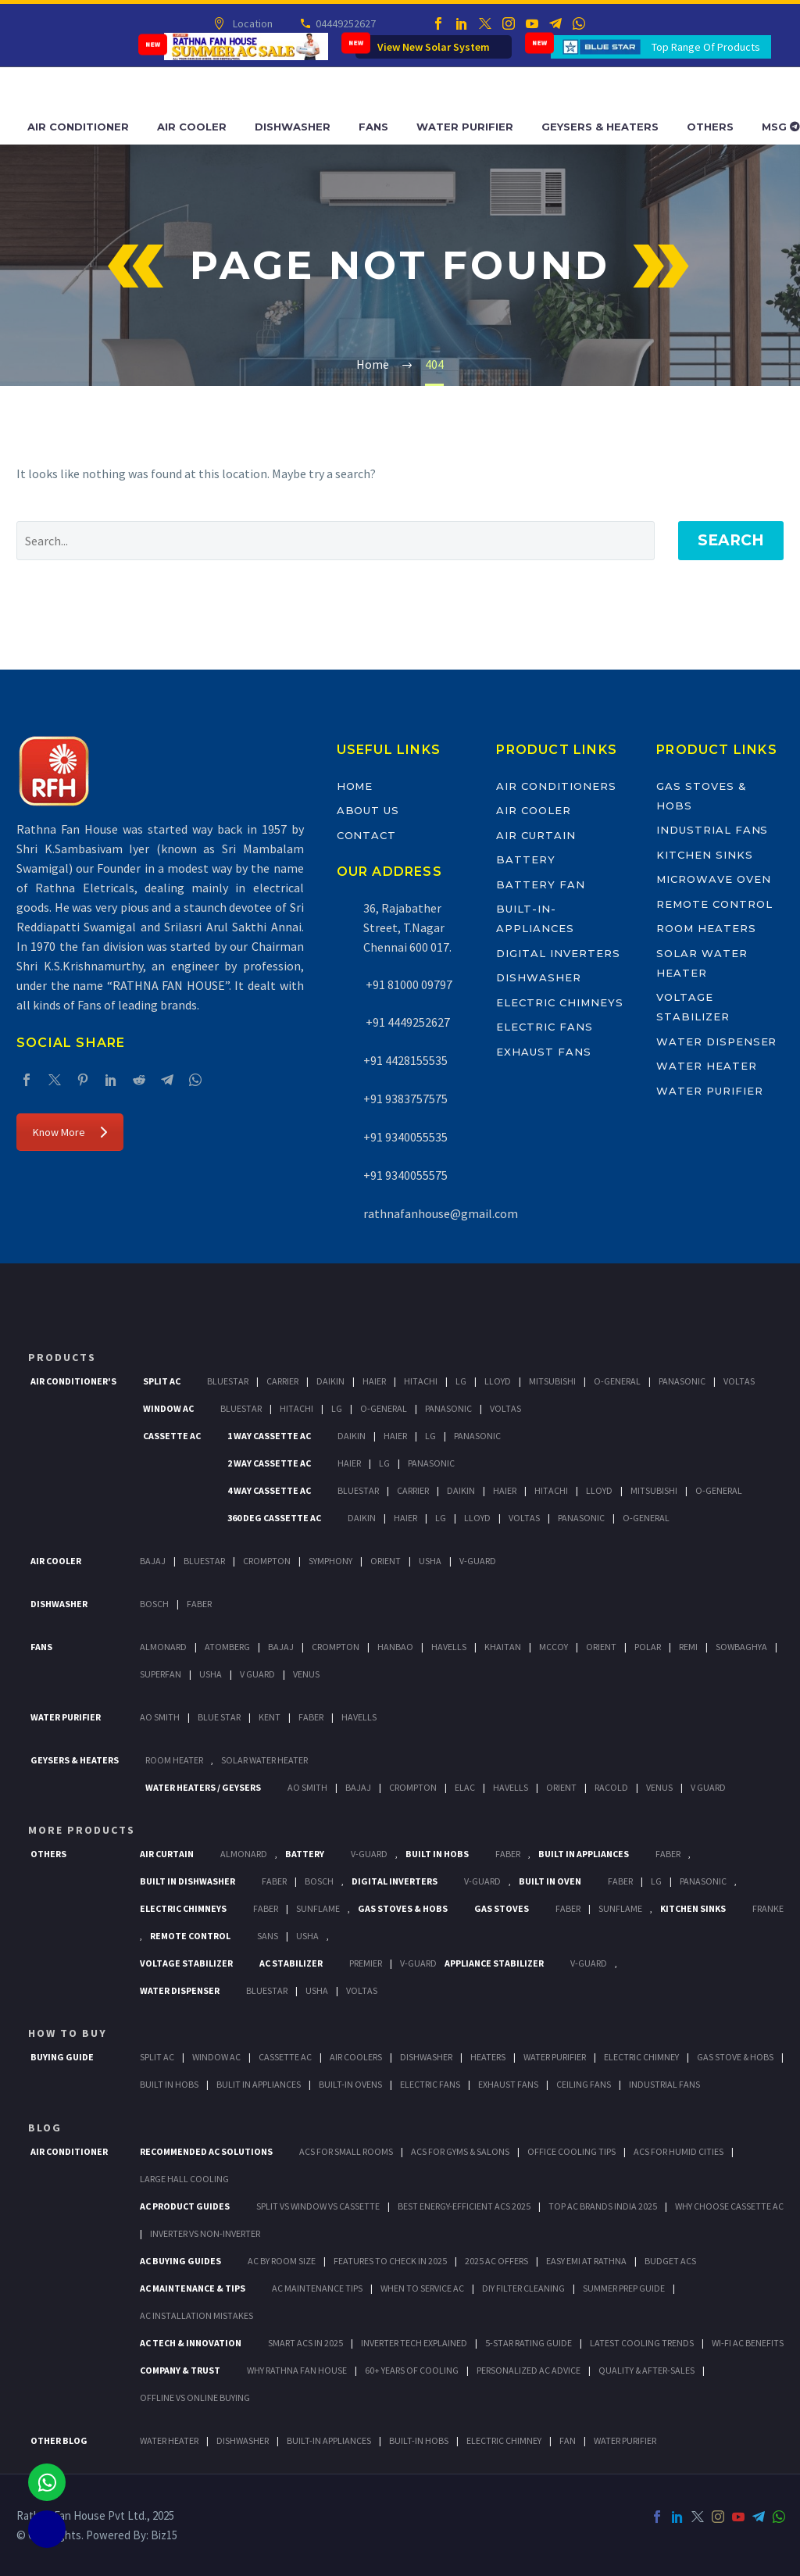  What do you see at coordinates (192, 126) in the screenshot?
I see `Air Cooler` at bounding box center [192, 126].